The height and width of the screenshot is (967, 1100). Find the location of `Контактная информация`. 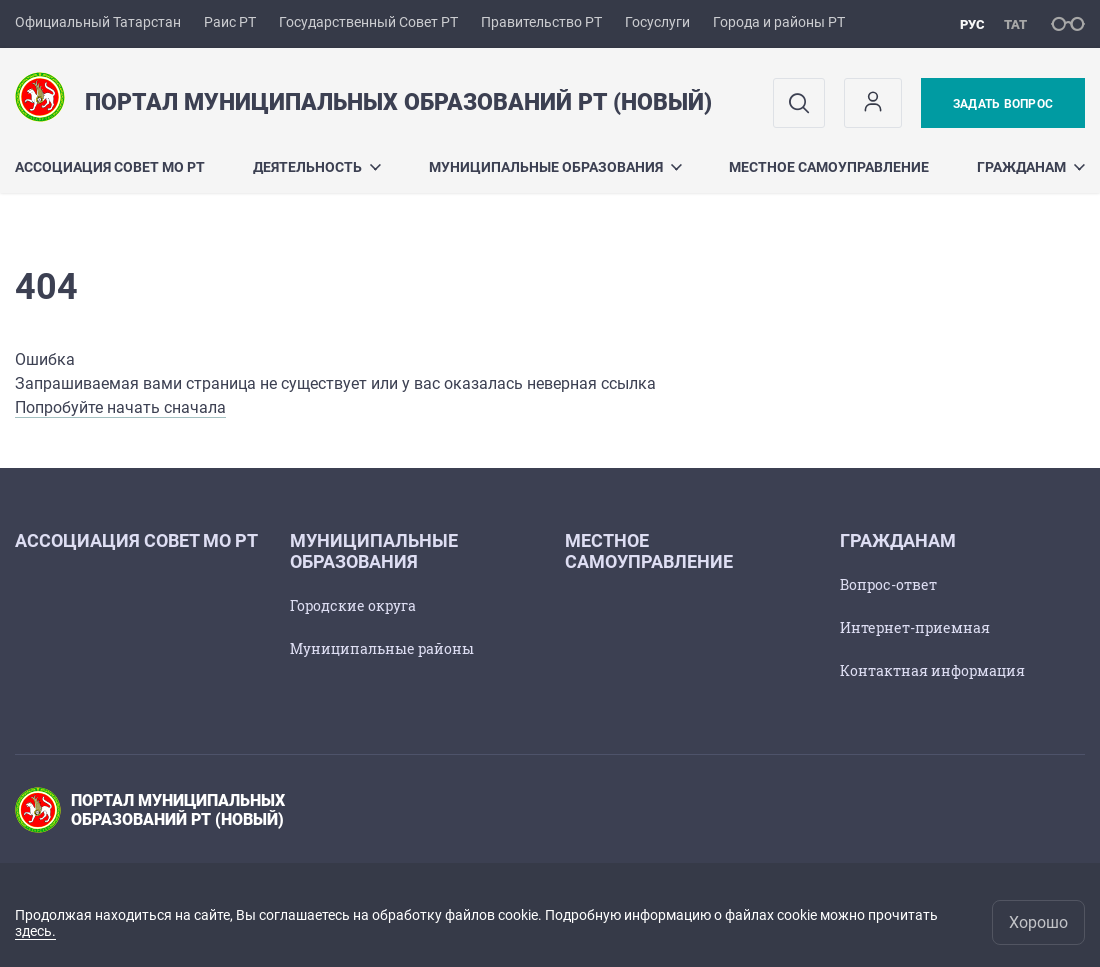

Контактная информация is located at coordinates (932, 670).